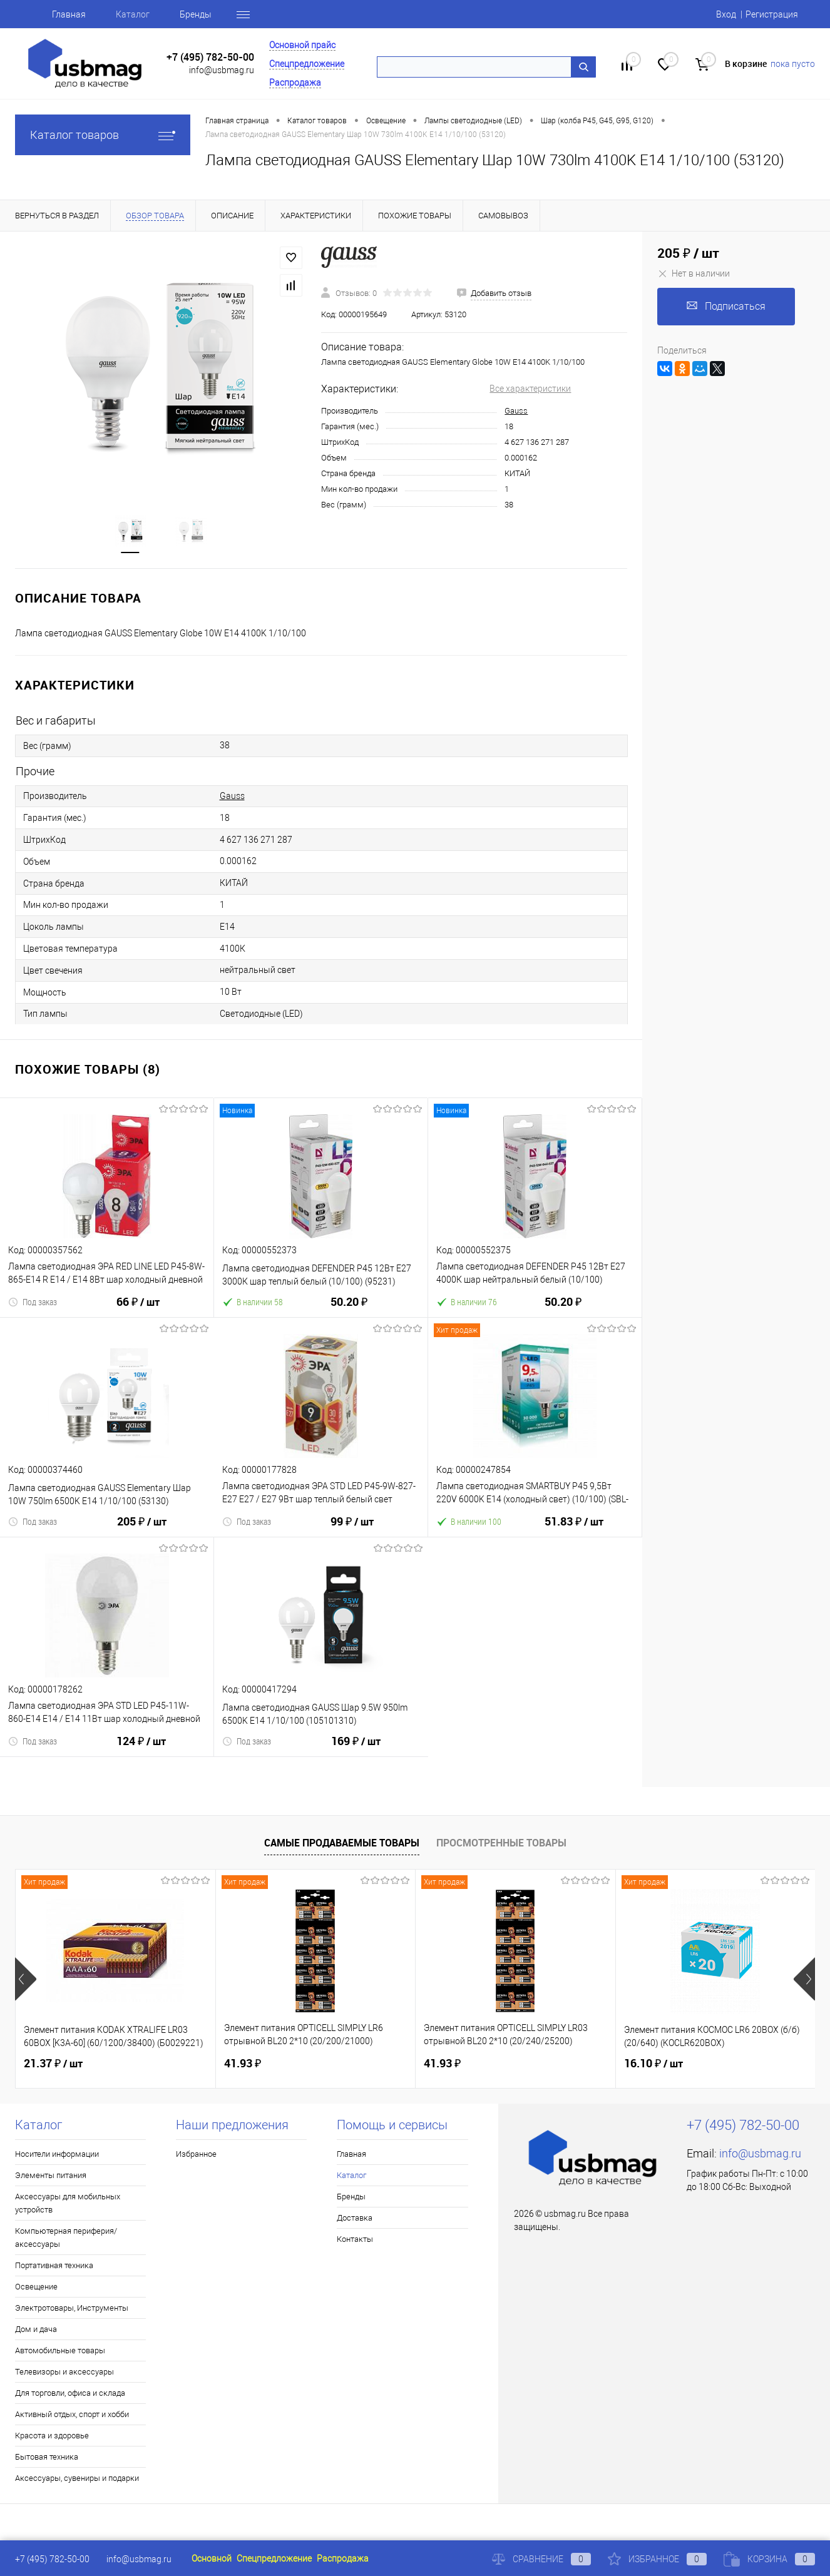 This screenshot has height=2576, width=830. I want to click on Элементы питания, so click(50, 2175).